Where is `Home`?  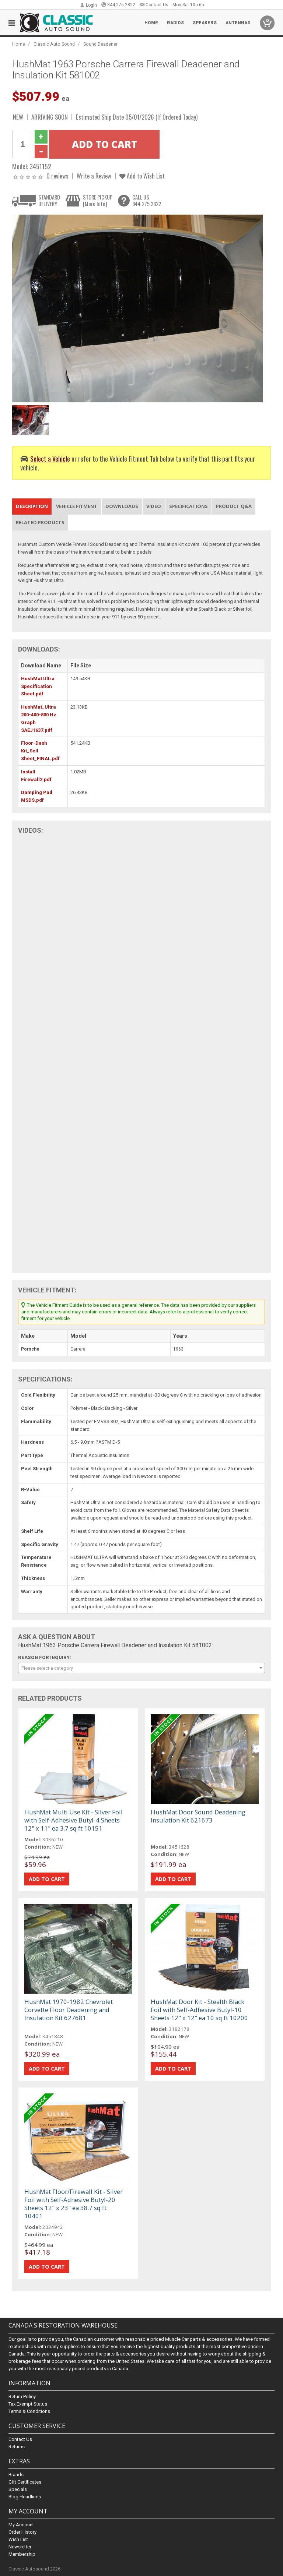
Home is located at coordinates (151, 22).